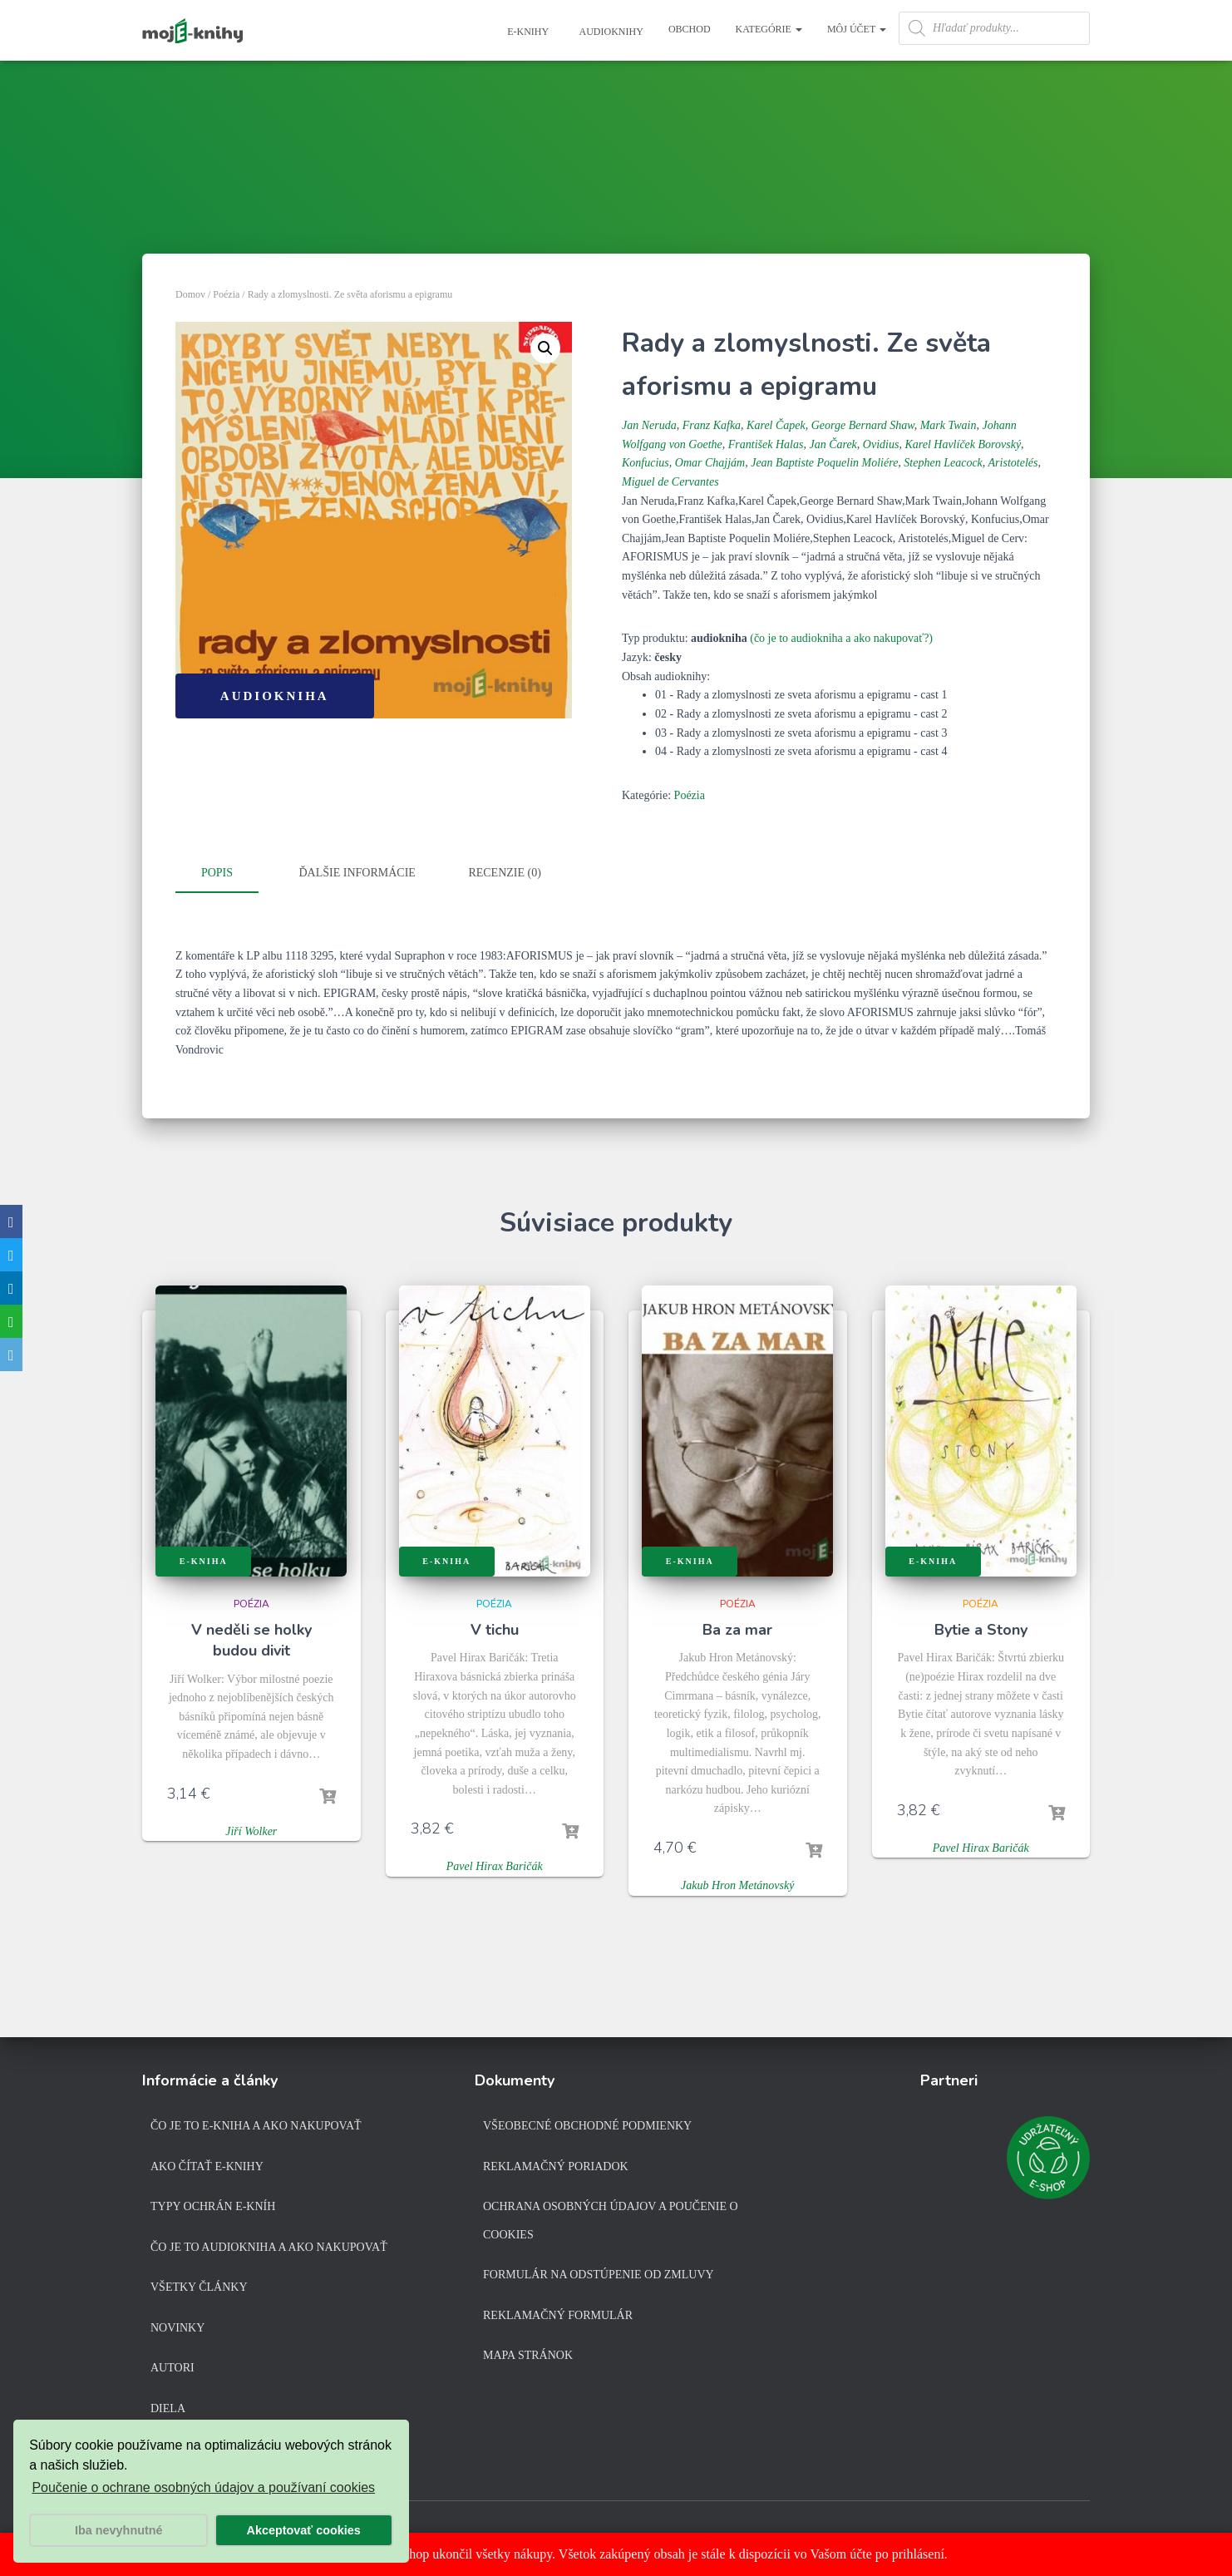  Describe the element at coordinates (710, 462) in the screenshot. I see `Omar Chajjám` at that location.